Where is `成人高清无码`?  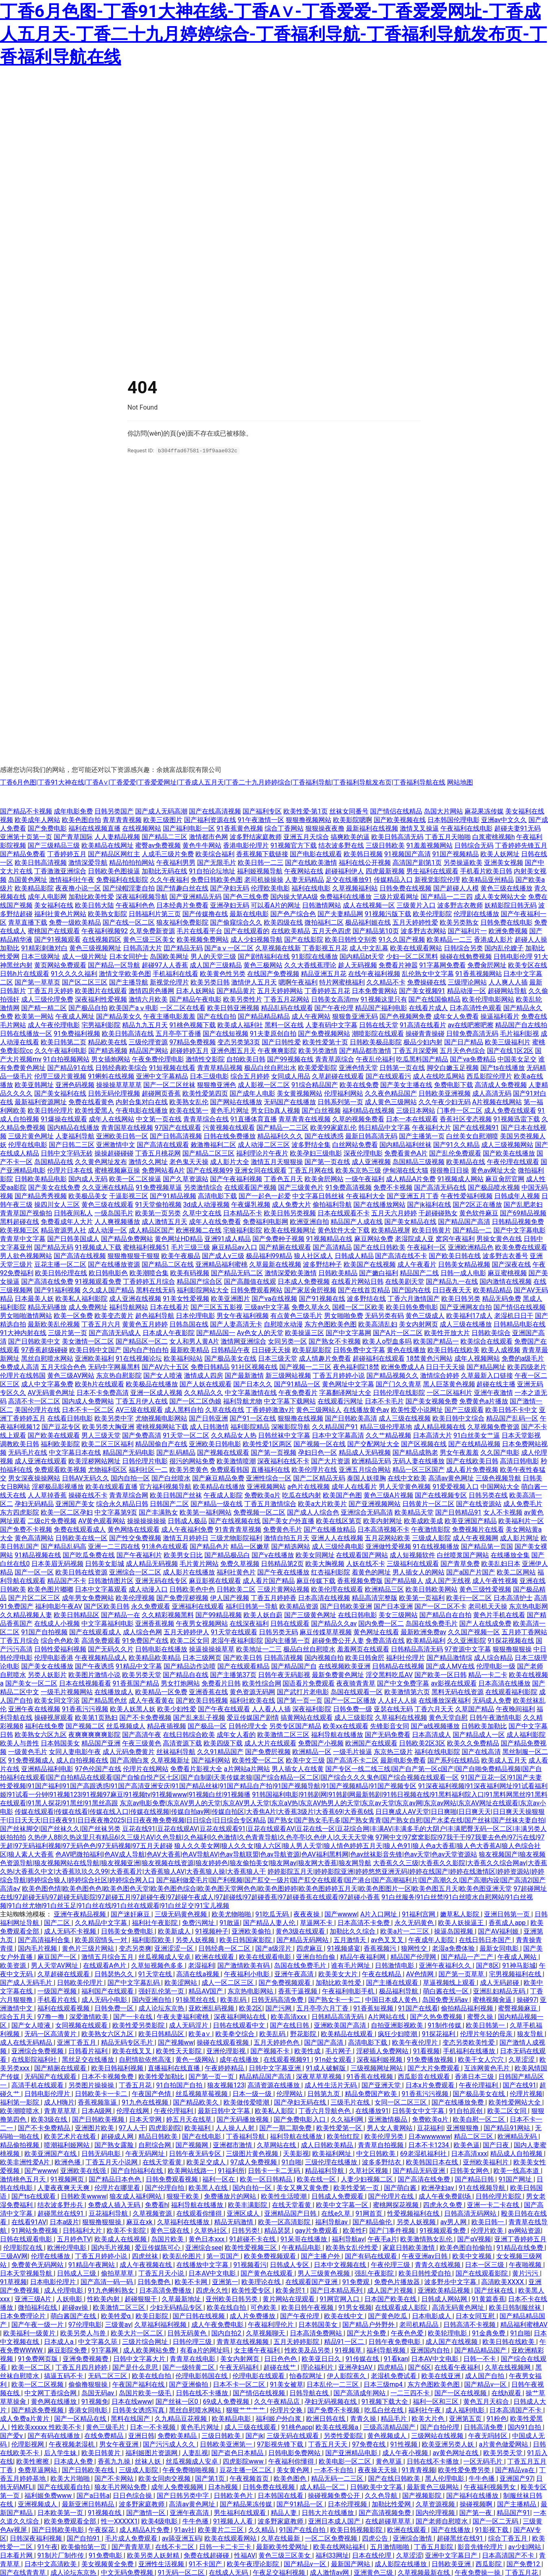 成人高清无码 is located at coordinates (491, 1093).